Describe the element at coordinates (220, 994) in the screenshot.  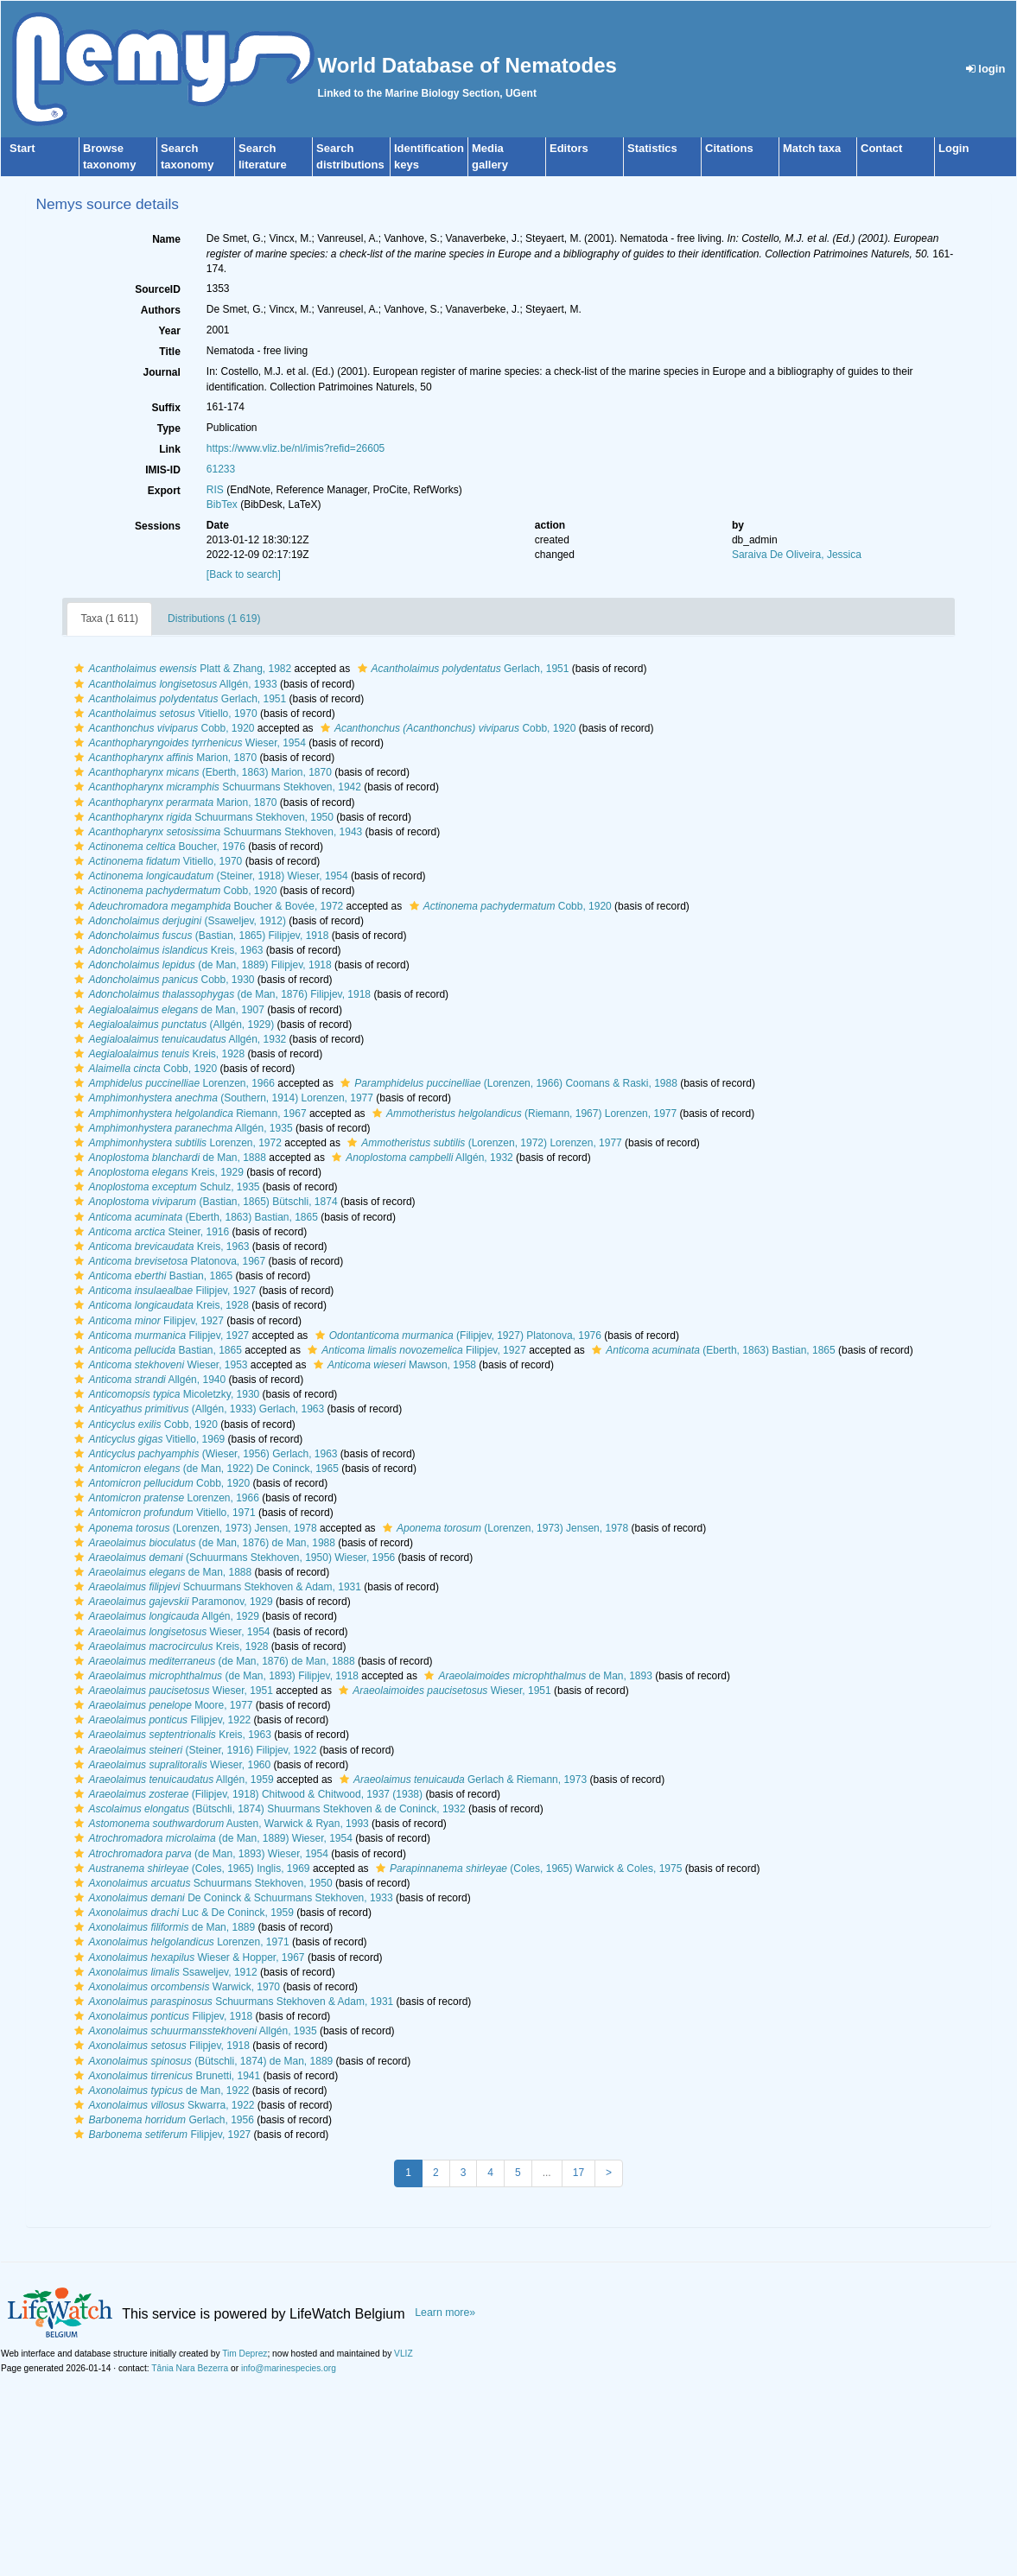
I see `(de Man, 1876) Filipjev, 1918` at that location.